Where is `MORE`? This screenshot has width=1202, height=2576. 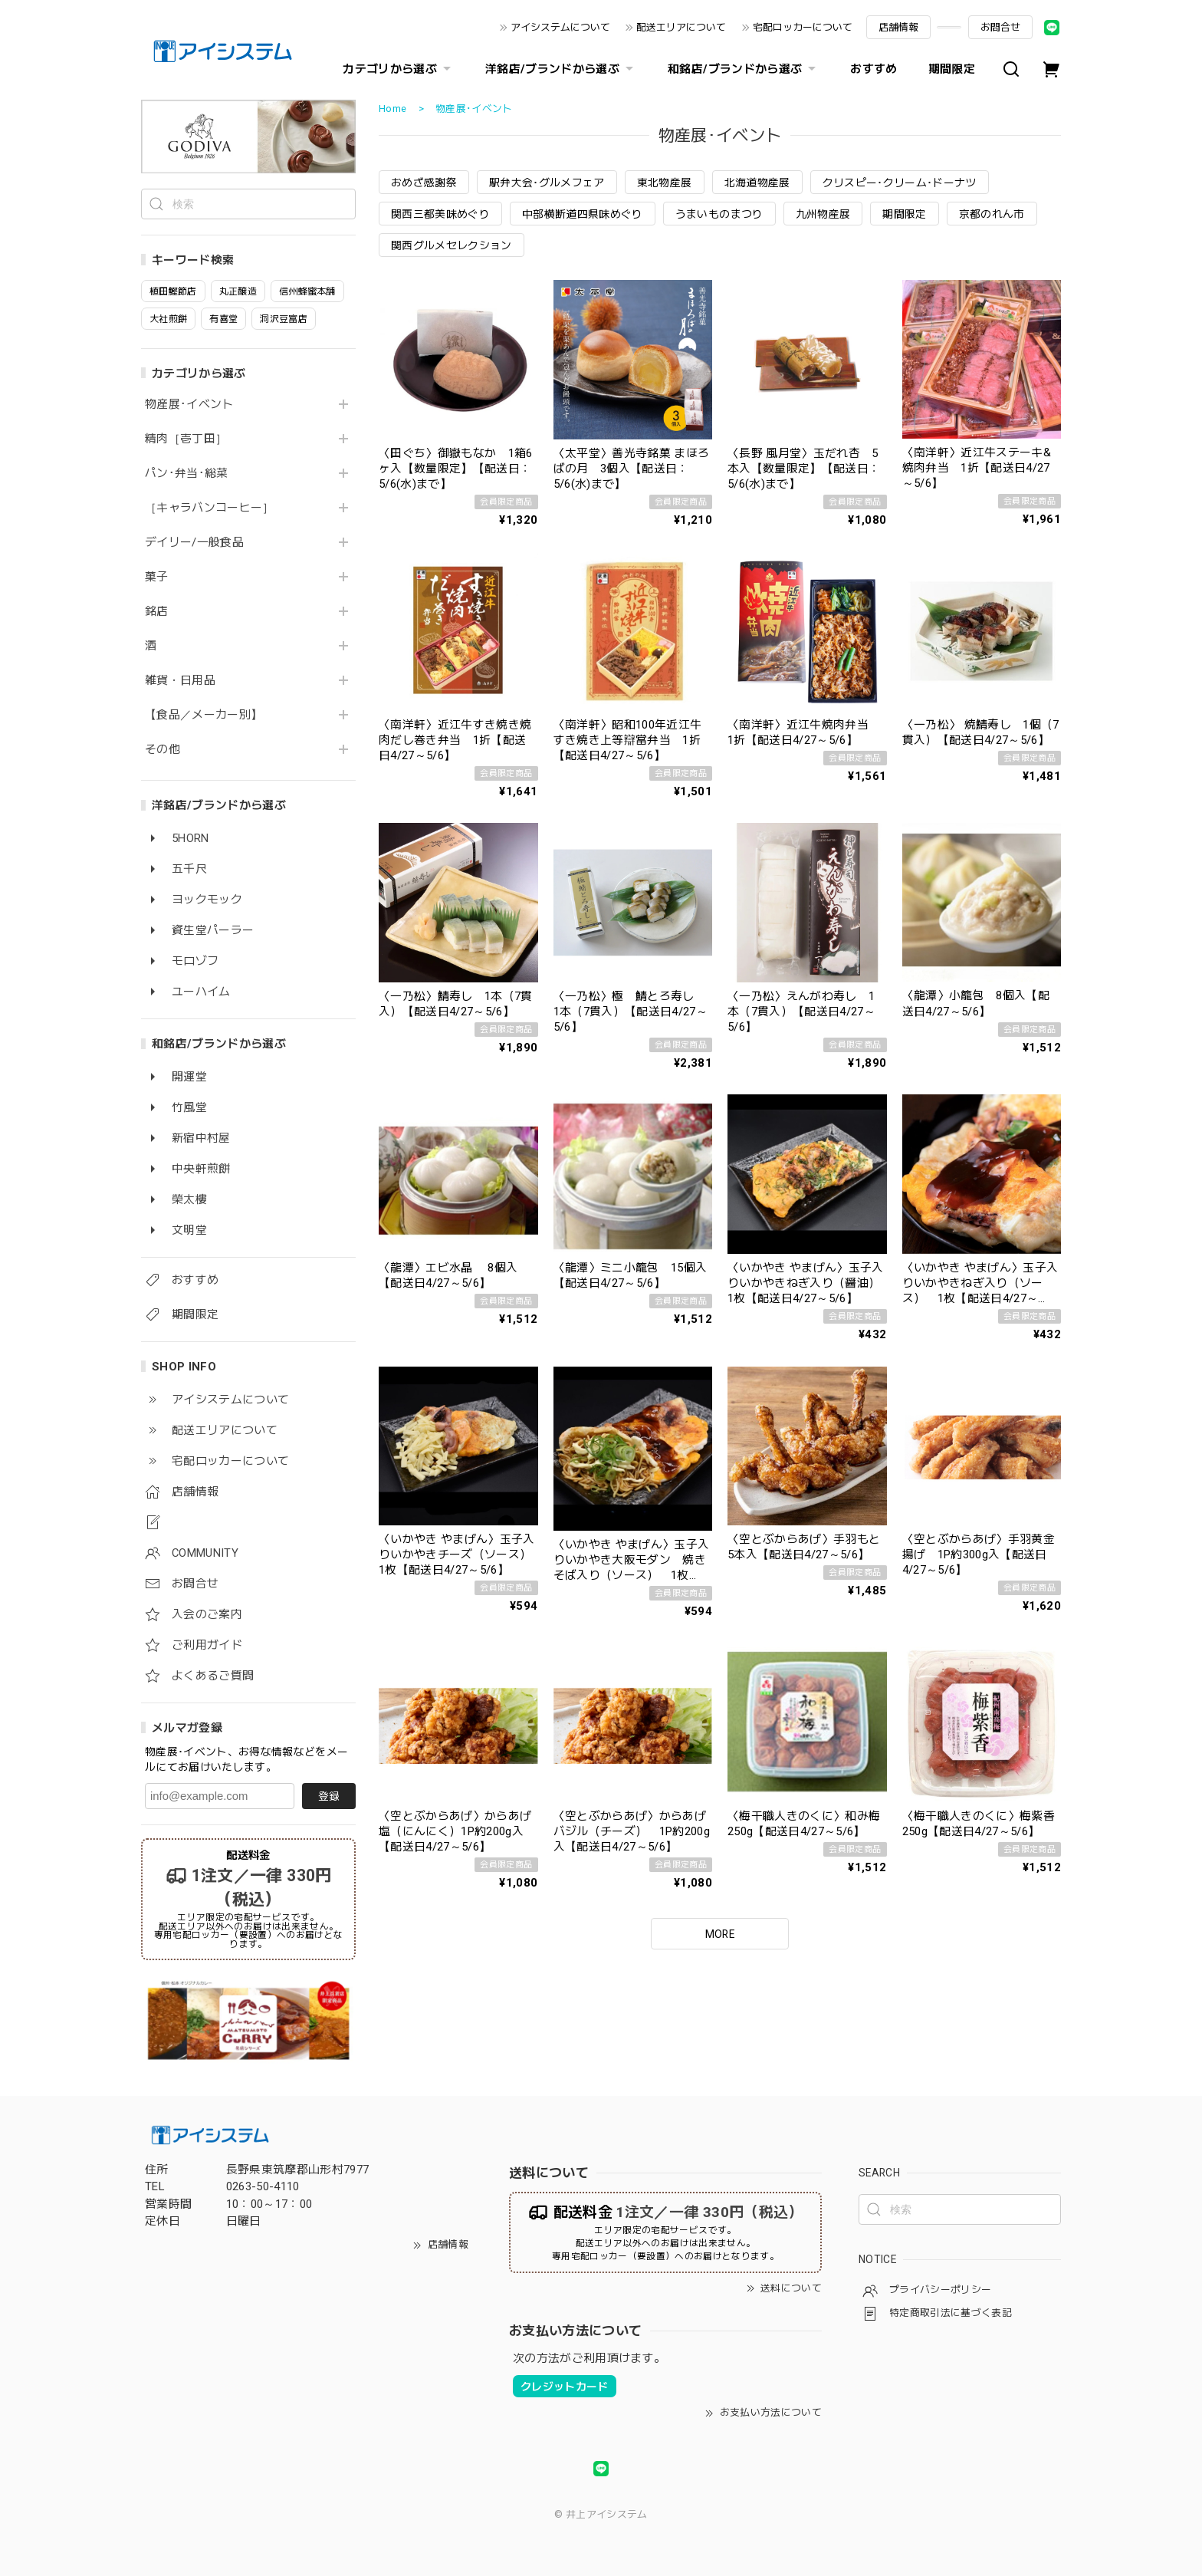
MORE is located at coordinates (719, 1934).